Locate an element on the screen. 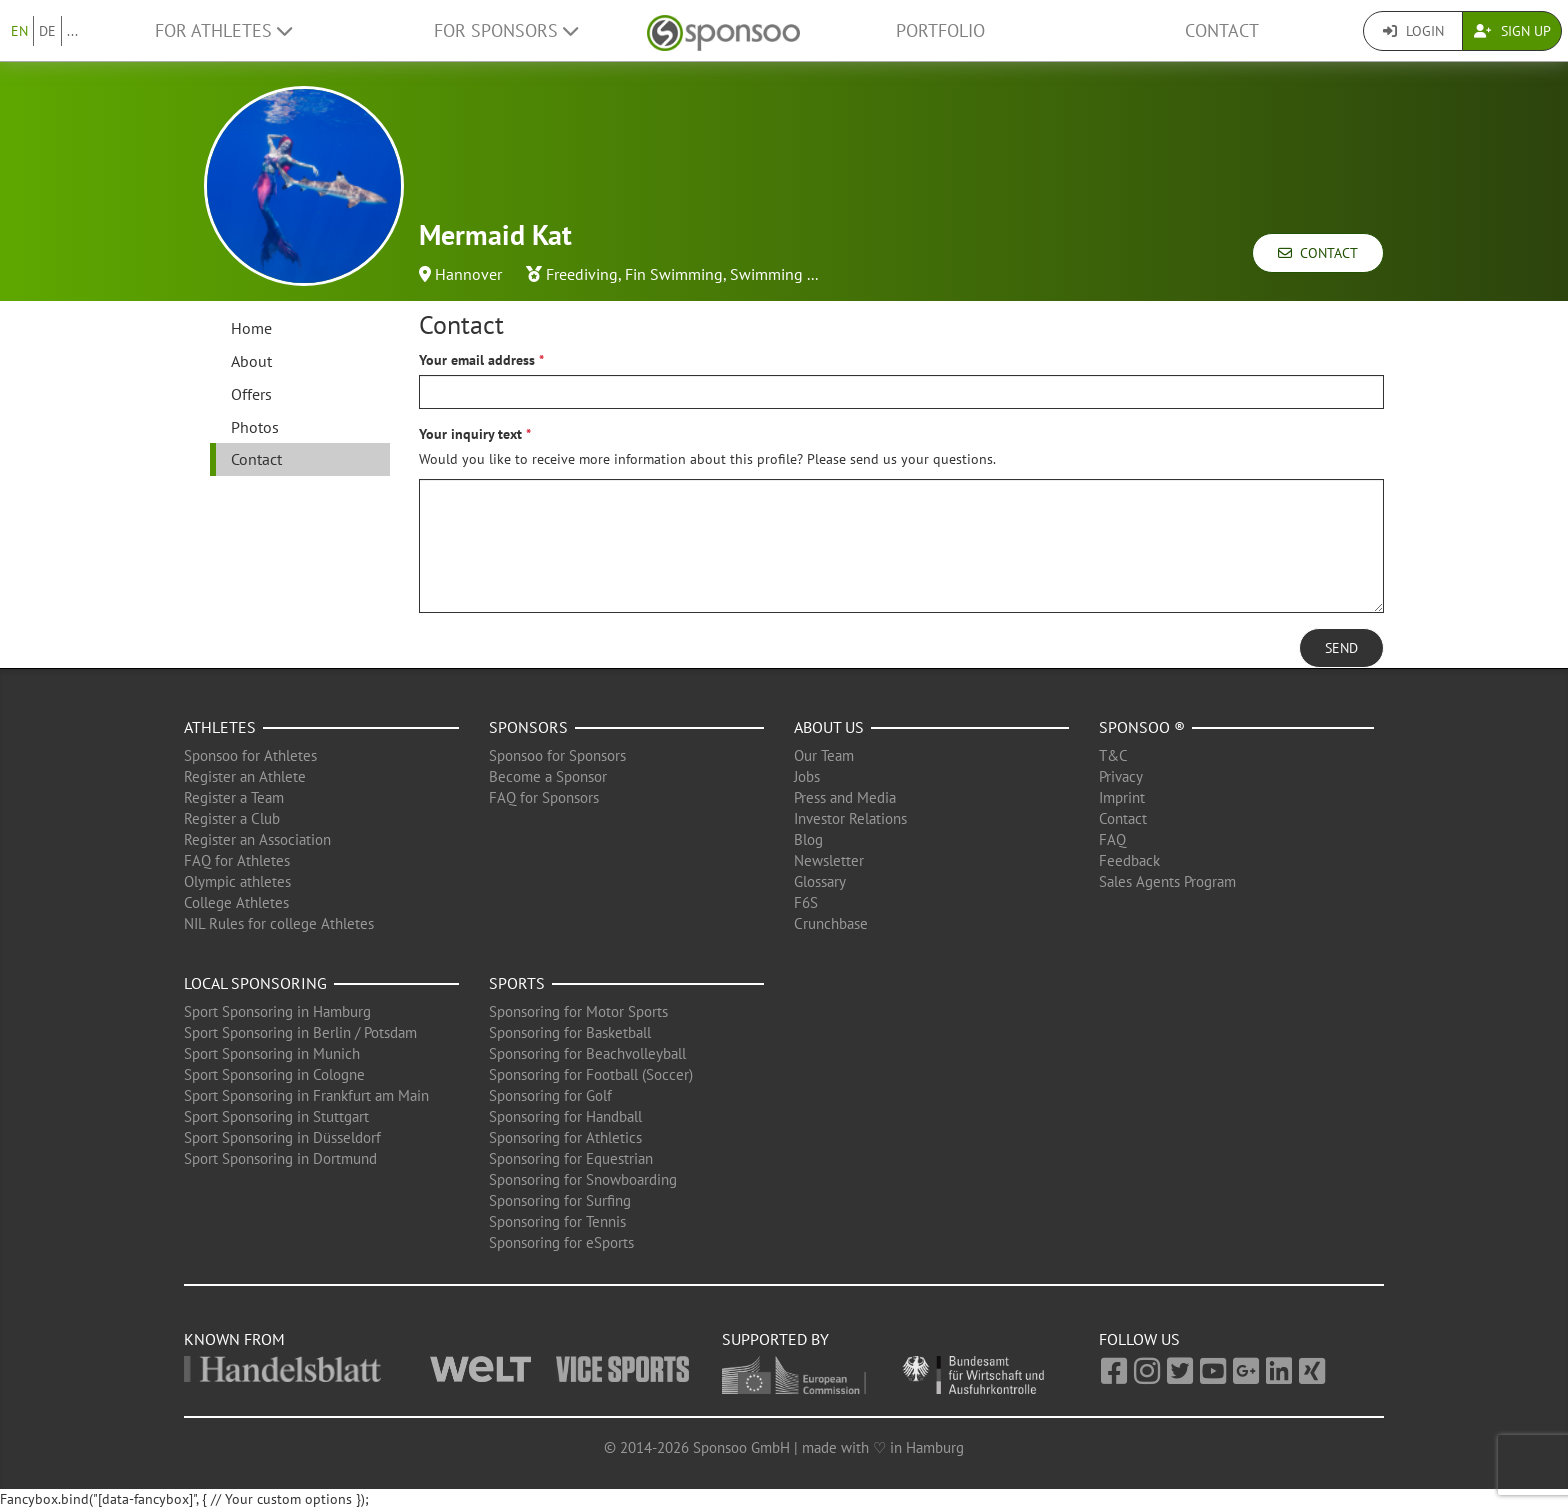 Image resolution: width=1568 pixels, height=1509 pixels. Swimming is located at coordinates (766, 274).